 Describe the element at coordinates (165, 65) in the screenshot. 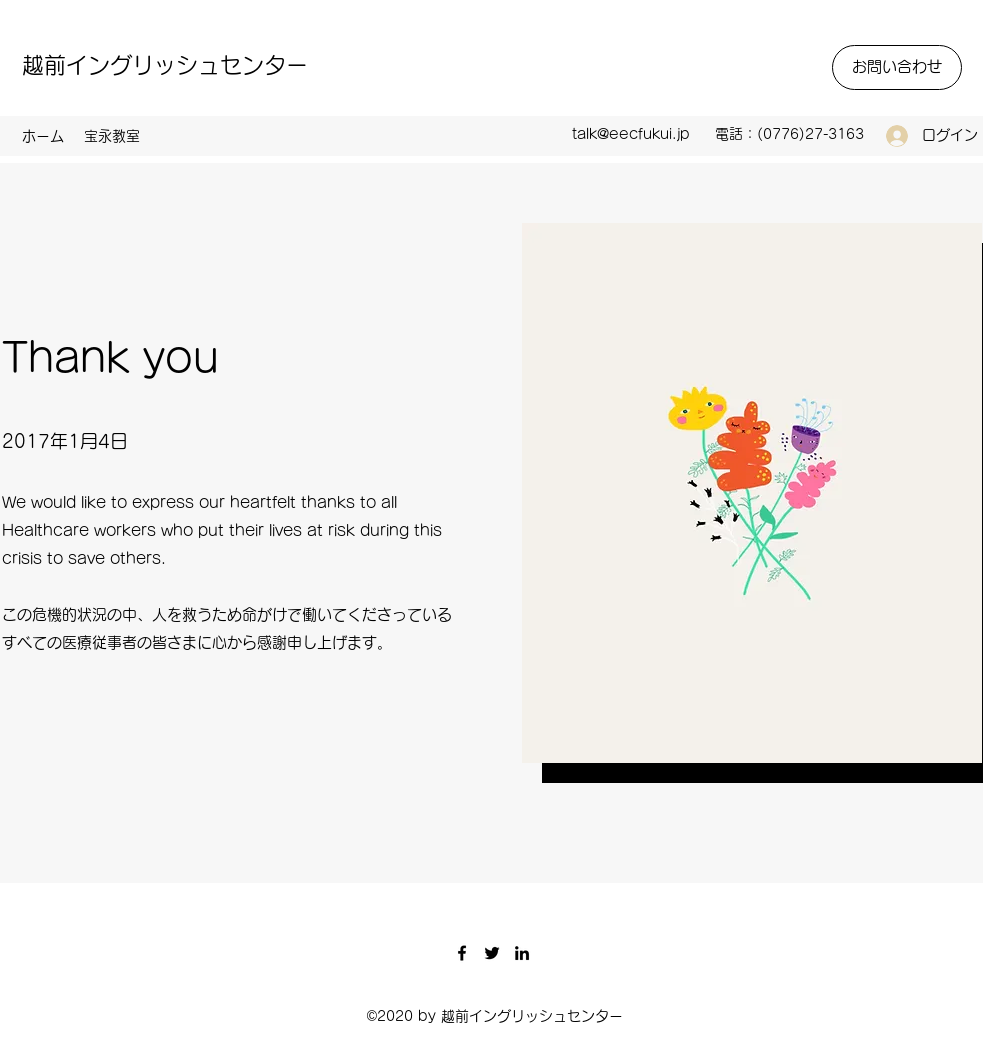

I see `越前イングリッシュセンター` at that location.